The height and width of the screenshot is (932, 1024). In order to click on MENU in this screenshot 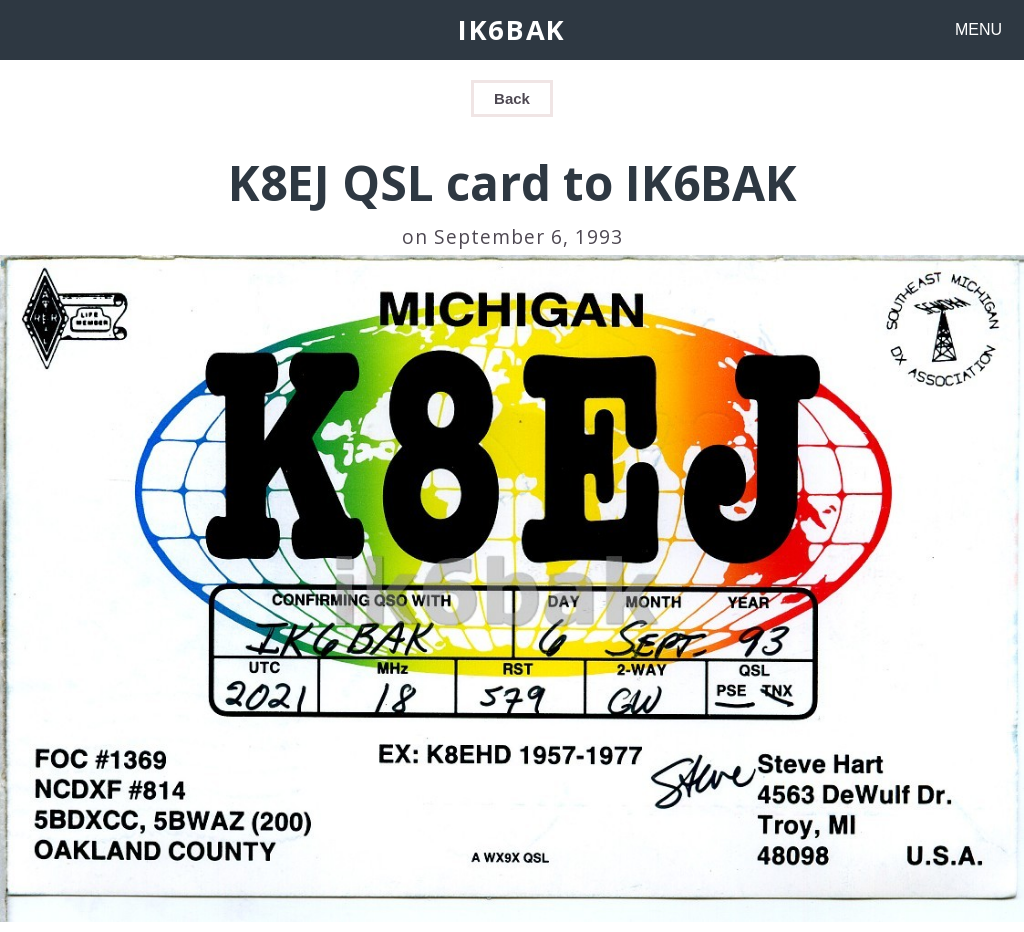, I will do `click(978, 29)`.